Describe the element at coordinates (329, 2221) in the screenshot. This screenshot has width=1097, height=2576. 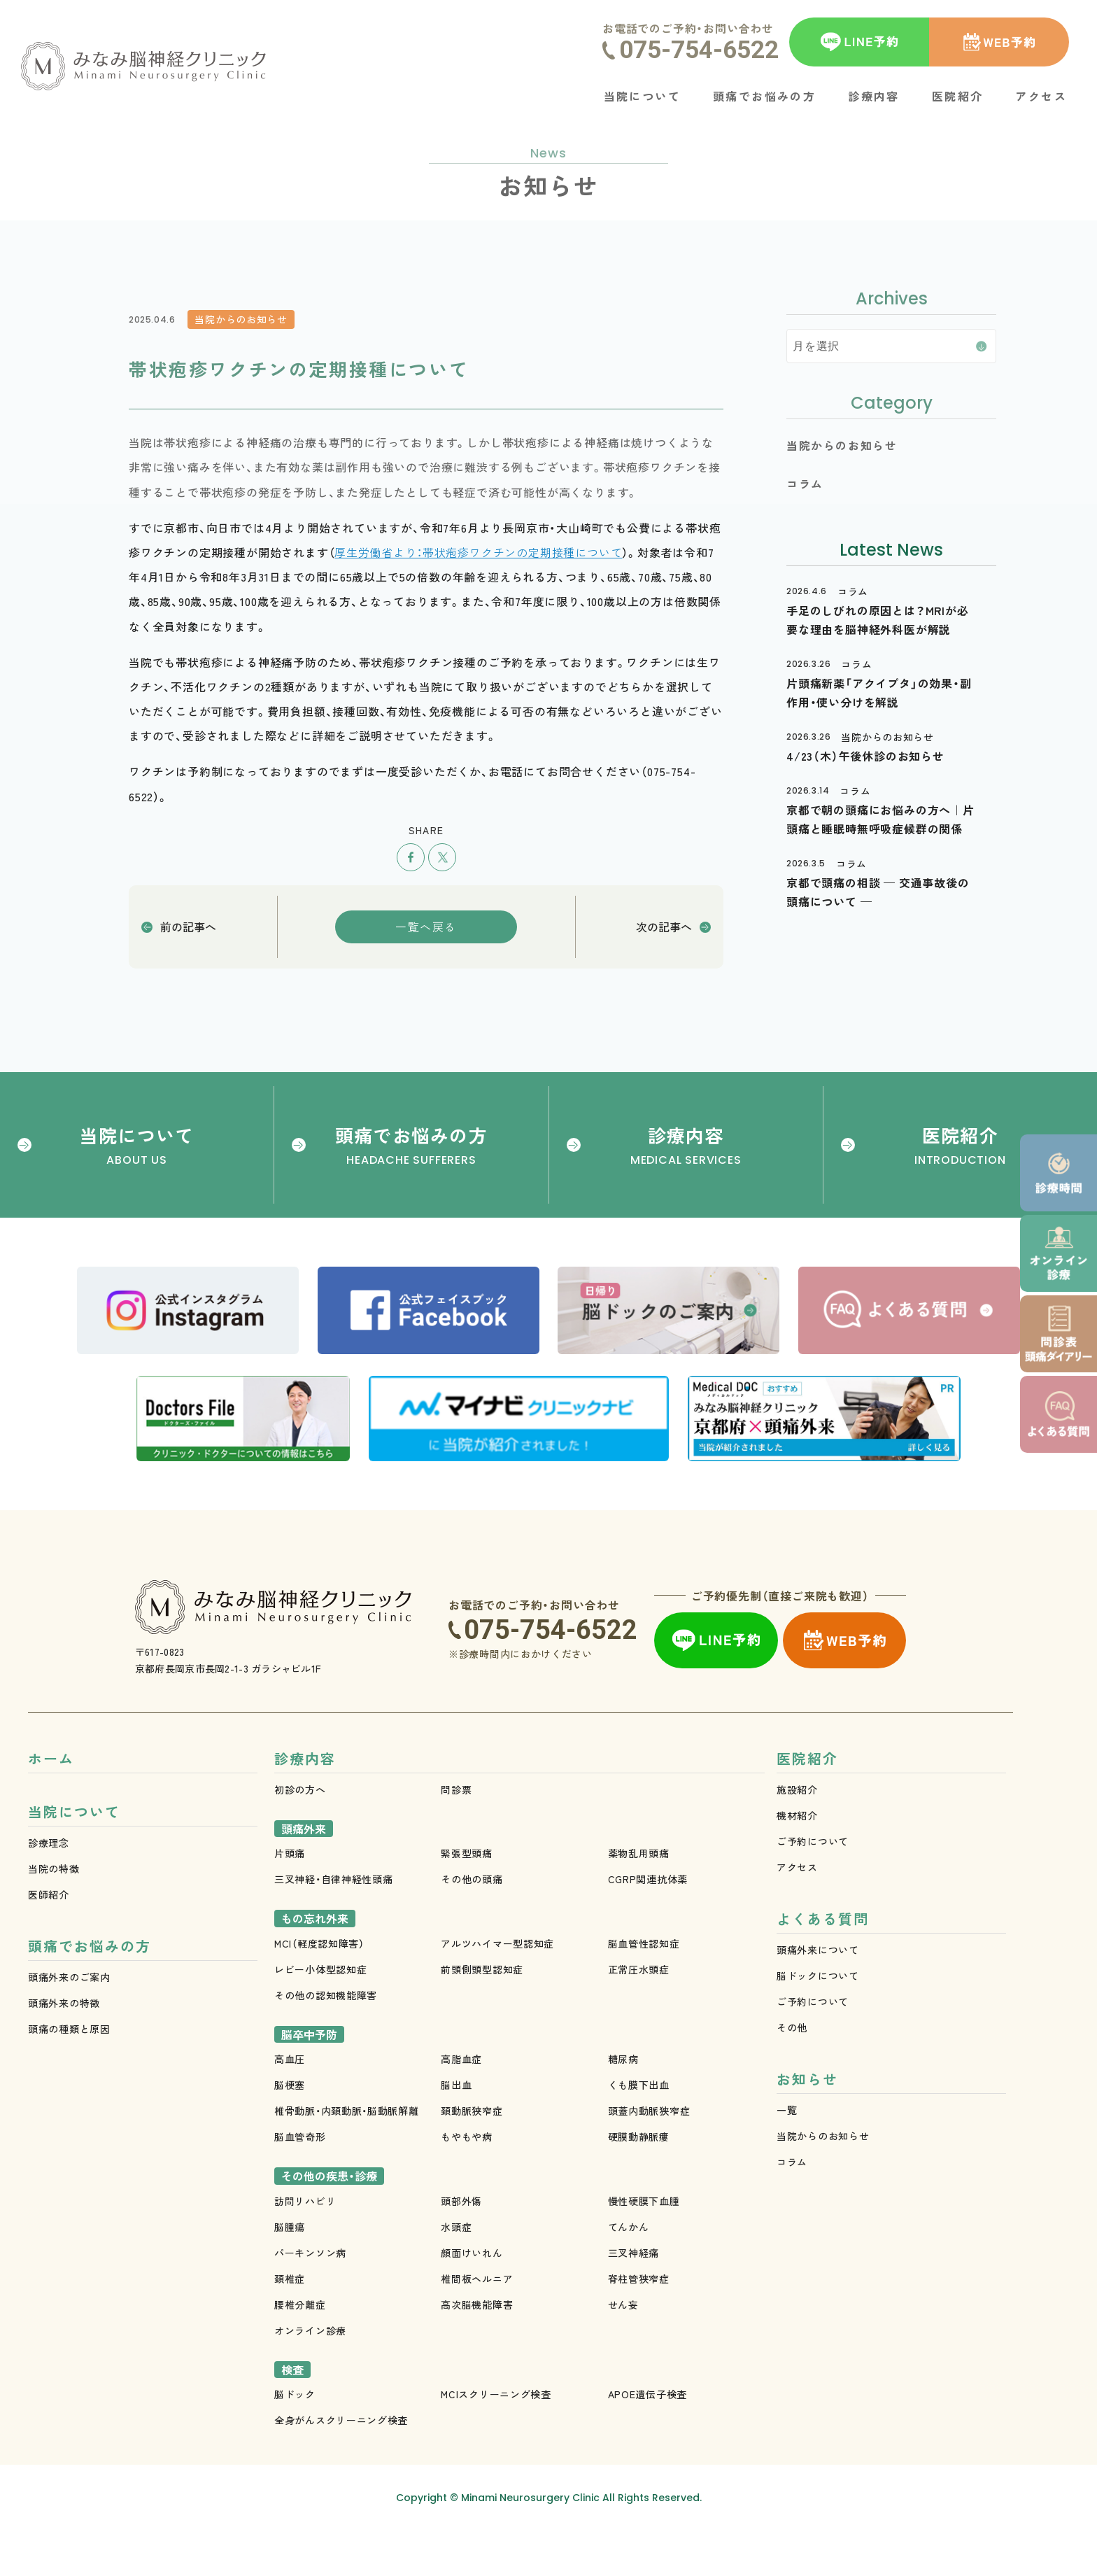
I see `その他の疾患・診療` at that location.